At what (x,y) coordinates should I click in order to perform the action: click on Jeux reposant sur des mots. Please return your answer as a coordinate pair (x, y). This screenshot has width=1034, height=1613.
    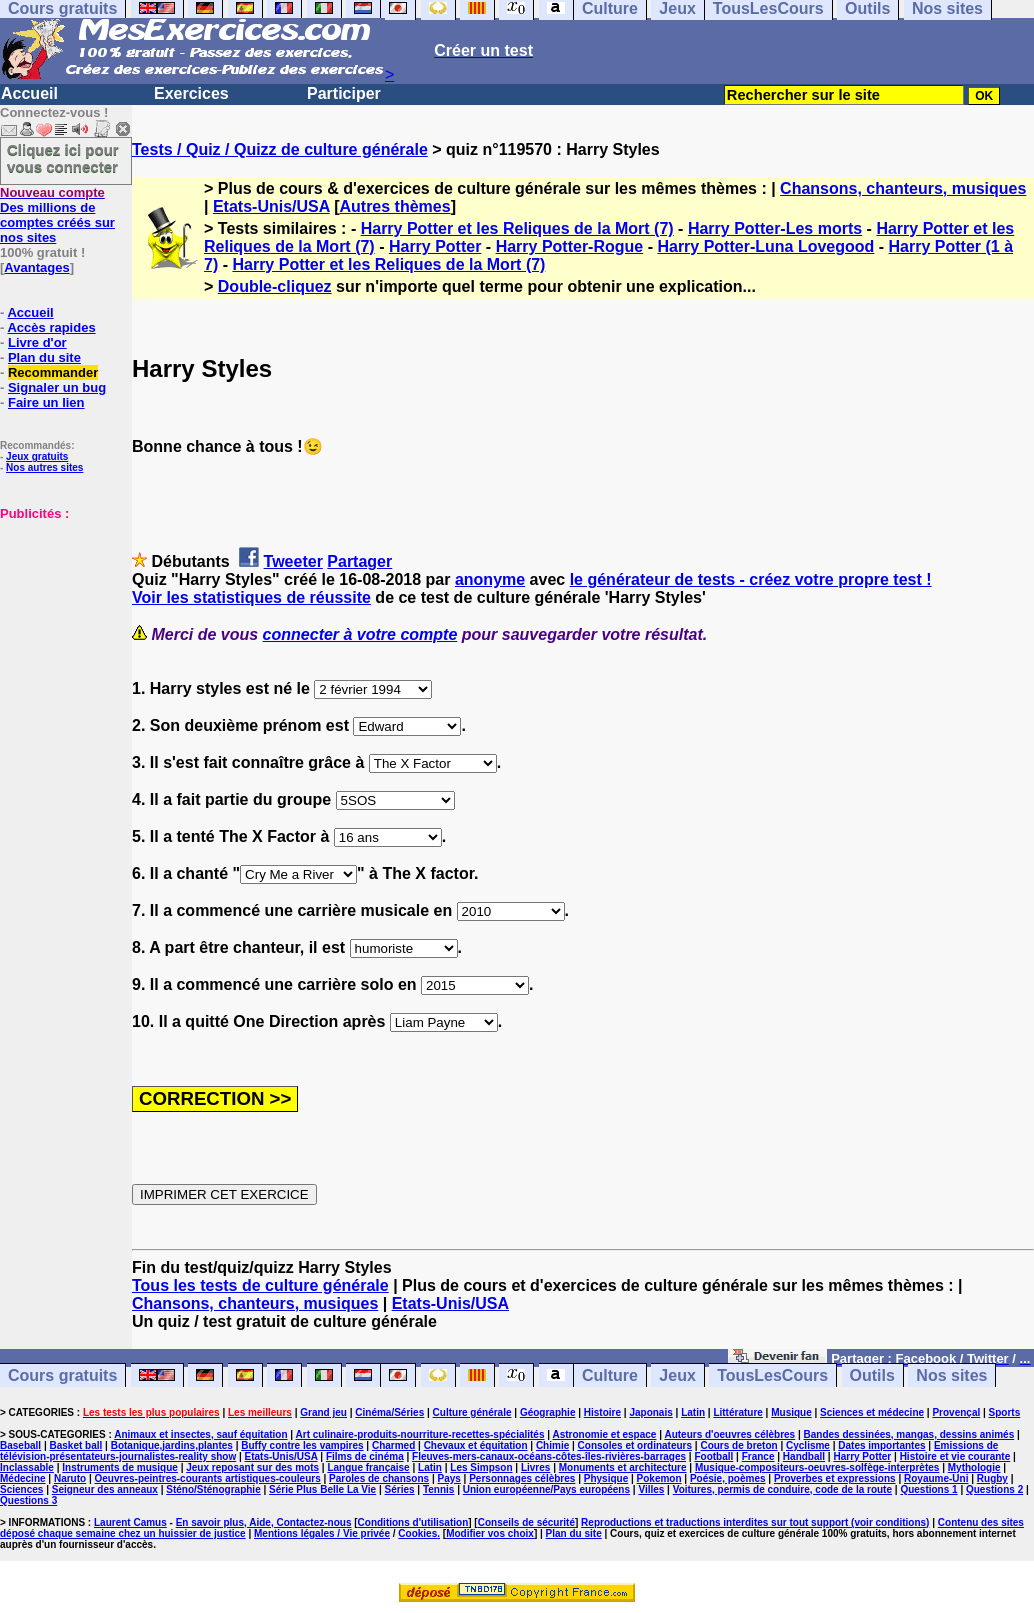
    Looking at the image, I should click on (252, 1467).